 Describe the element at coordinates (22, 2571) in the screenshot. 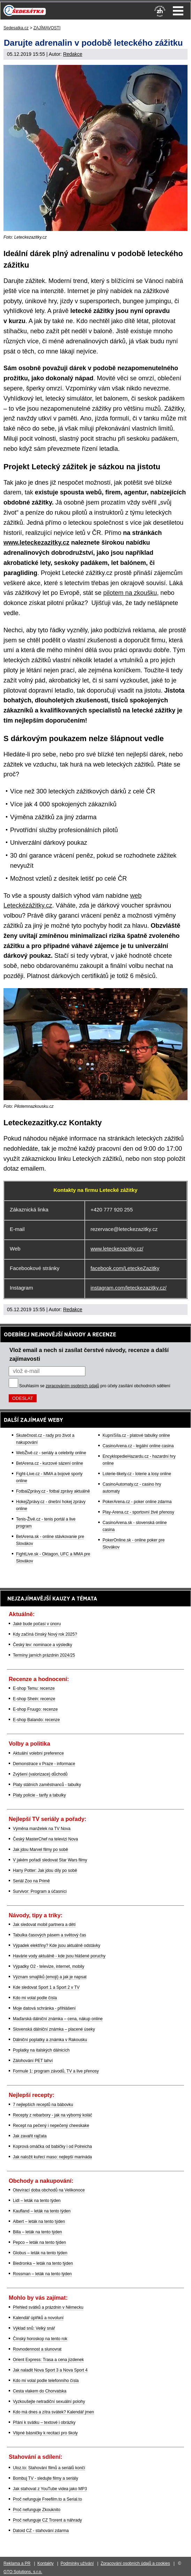

I see `GTO Solutions, s.r.o.` at that location.